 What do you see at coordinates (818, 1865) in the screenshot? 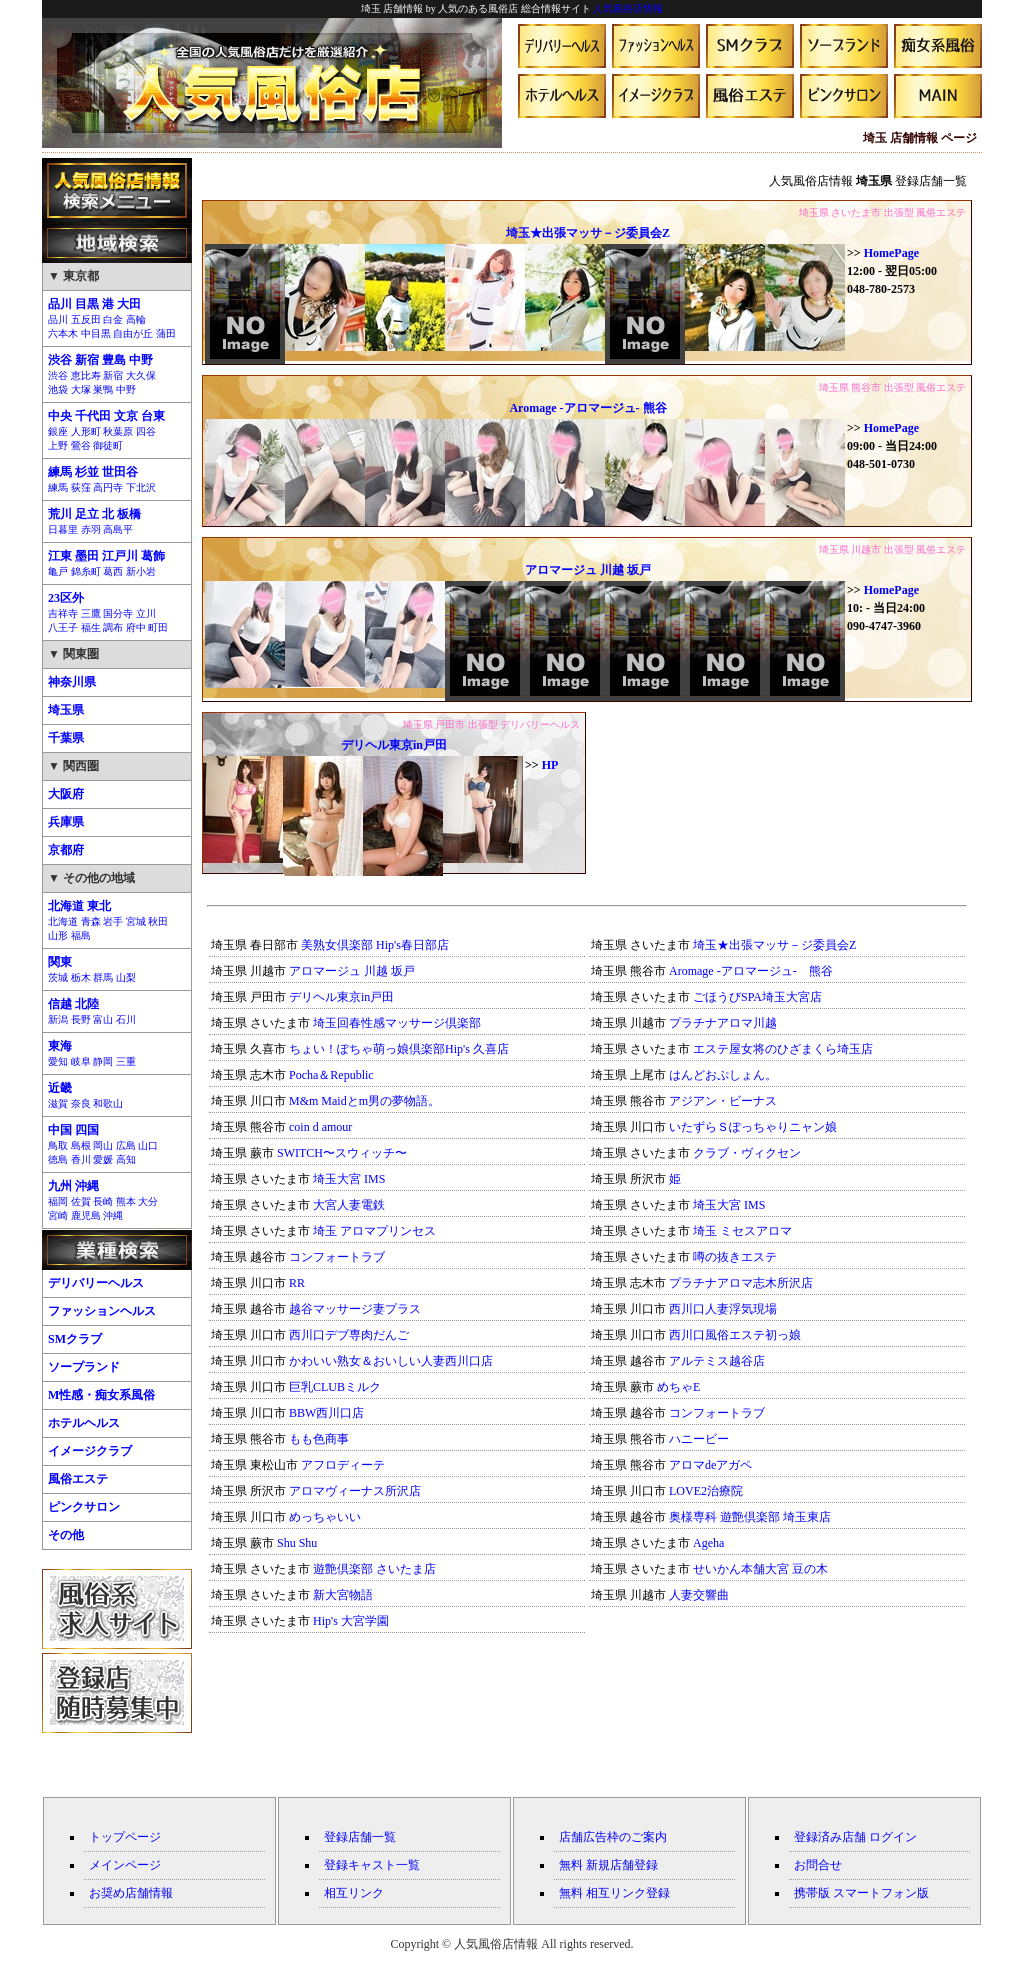
I see `お問合せ` at bounding box center [818, 1865].